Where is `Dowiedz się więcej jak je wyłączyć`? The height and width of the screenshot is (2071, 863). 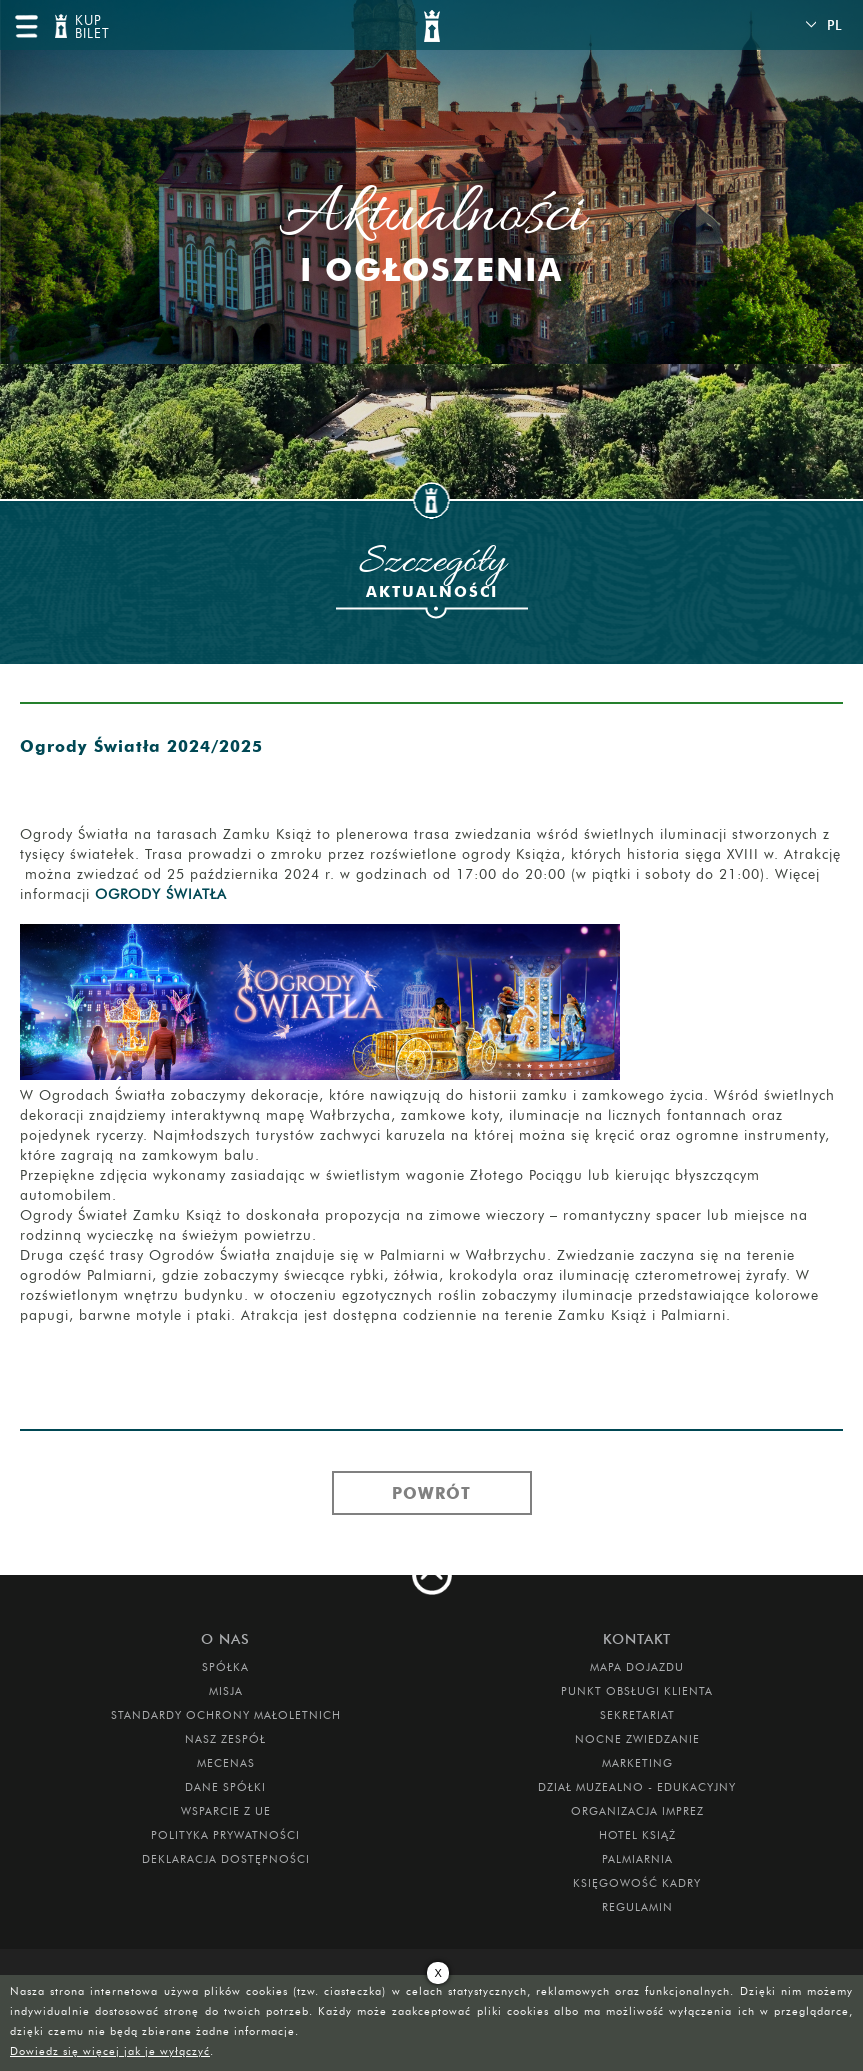 Dowiedz się więcej jak je wyłączyć is located at coordinates (110, 2051).